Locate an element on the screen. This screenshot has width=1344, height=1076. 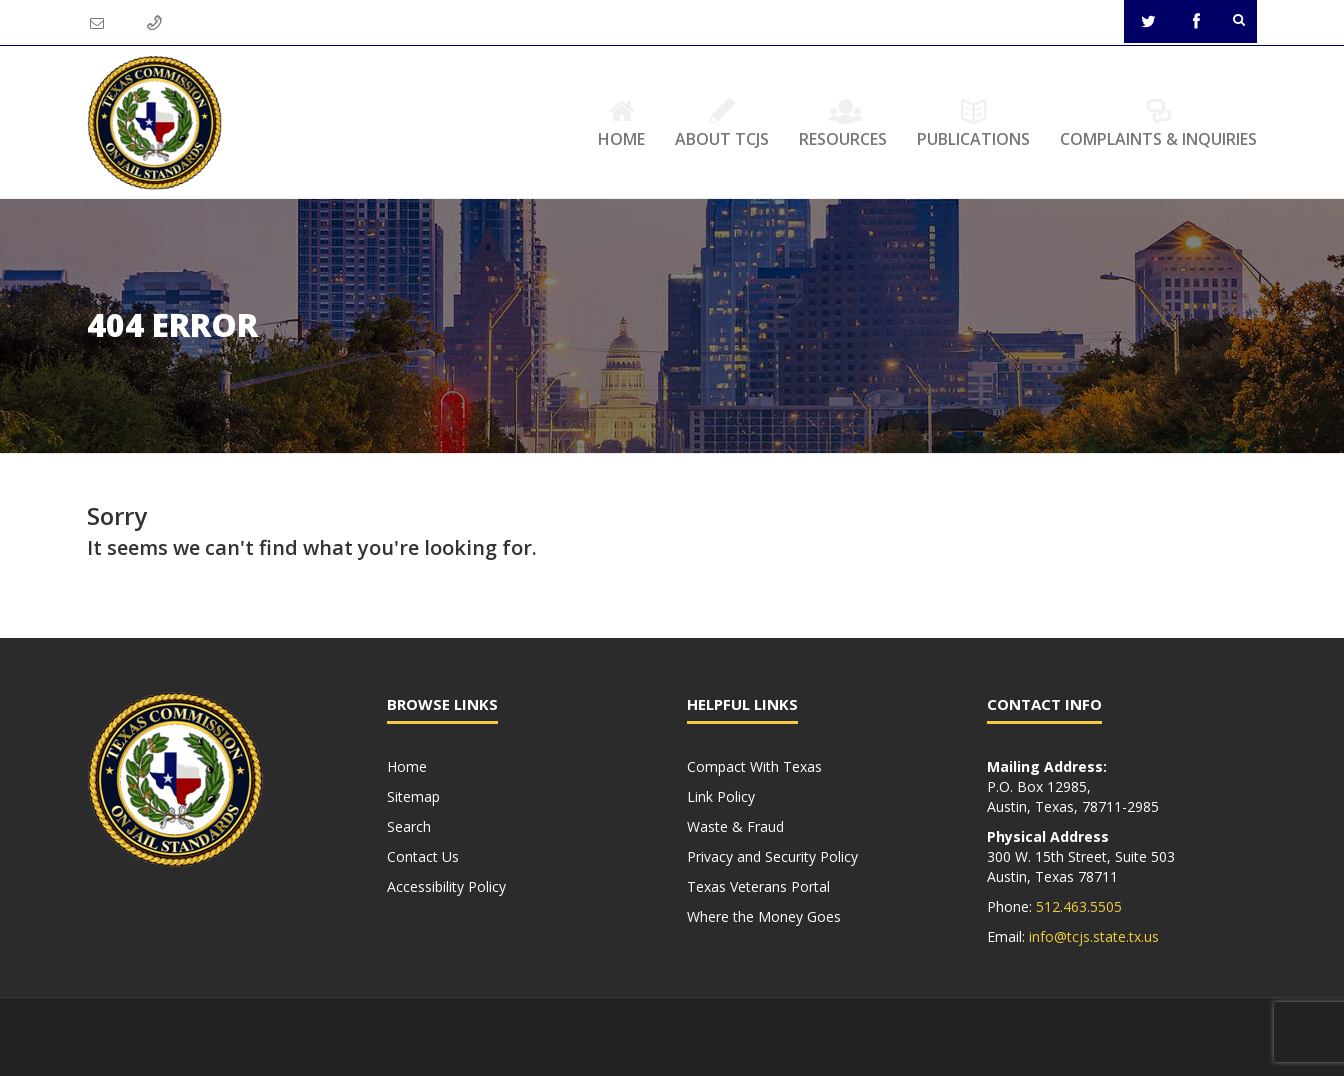
Accessibility Policy is located at coordinates (446, 886).